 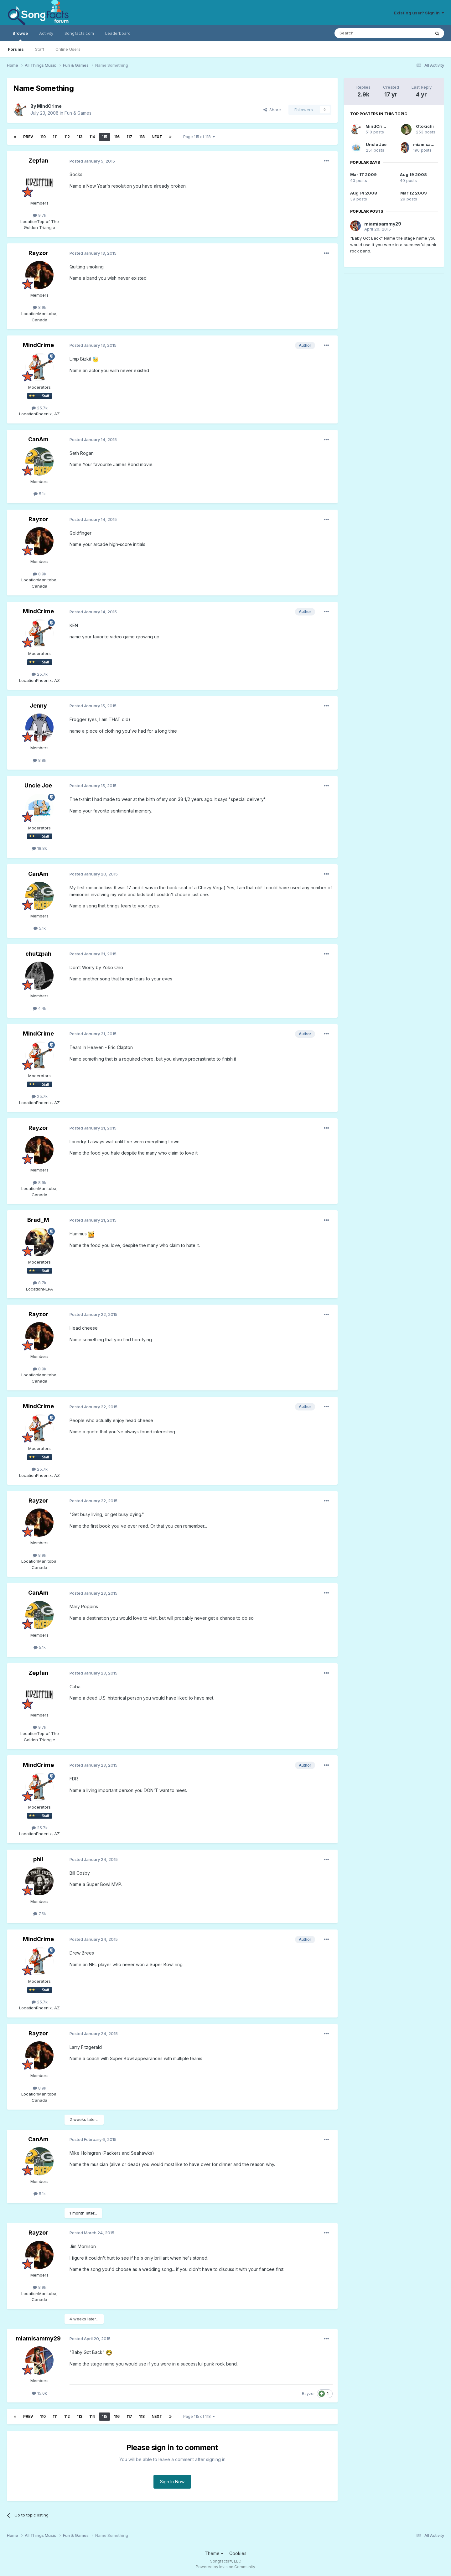 I want to click on Page 115 of 118, so click(x=199, y=136).